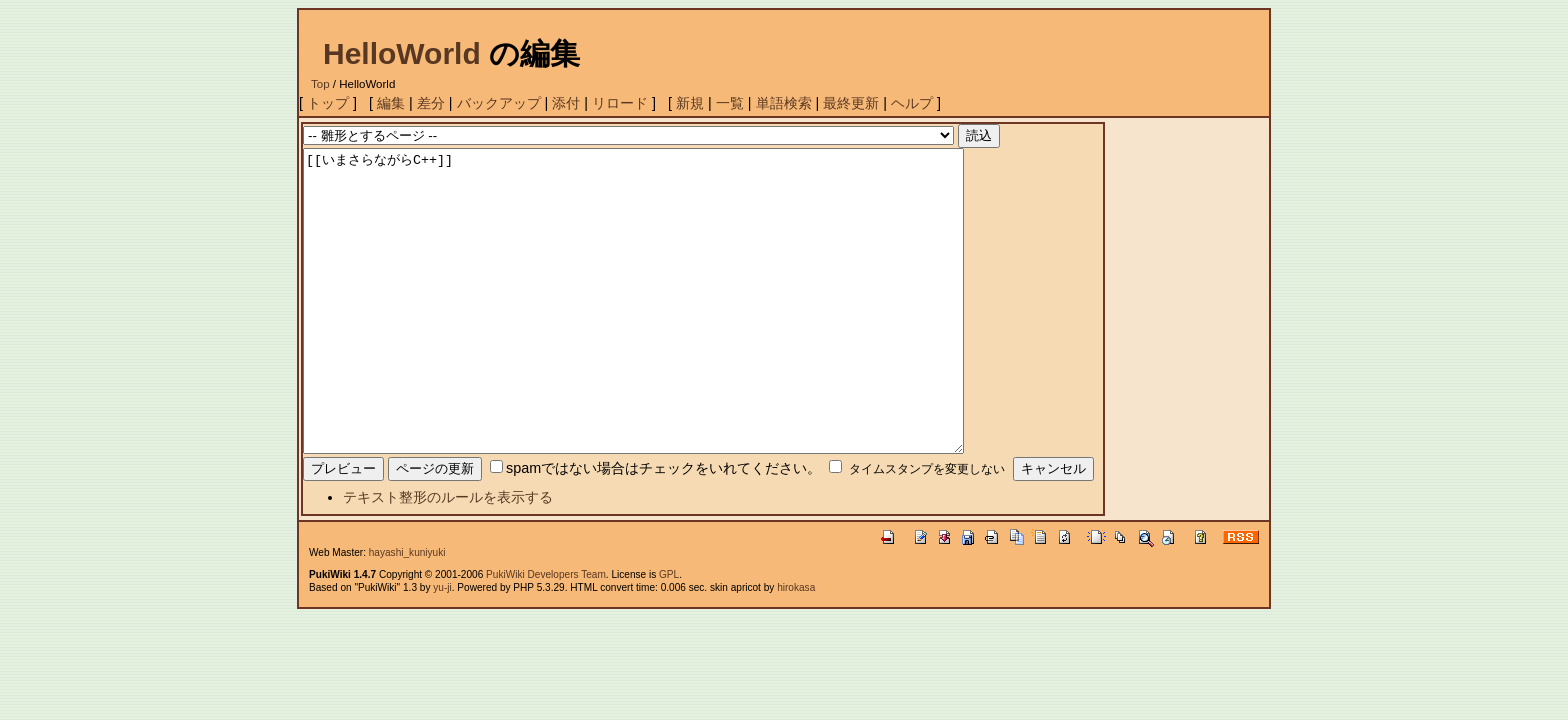 The image size is (1568, 720). What do you see at coordinates (784, 103) in the screenshot?
I see `単語検索` at bounding box center [784, 103].